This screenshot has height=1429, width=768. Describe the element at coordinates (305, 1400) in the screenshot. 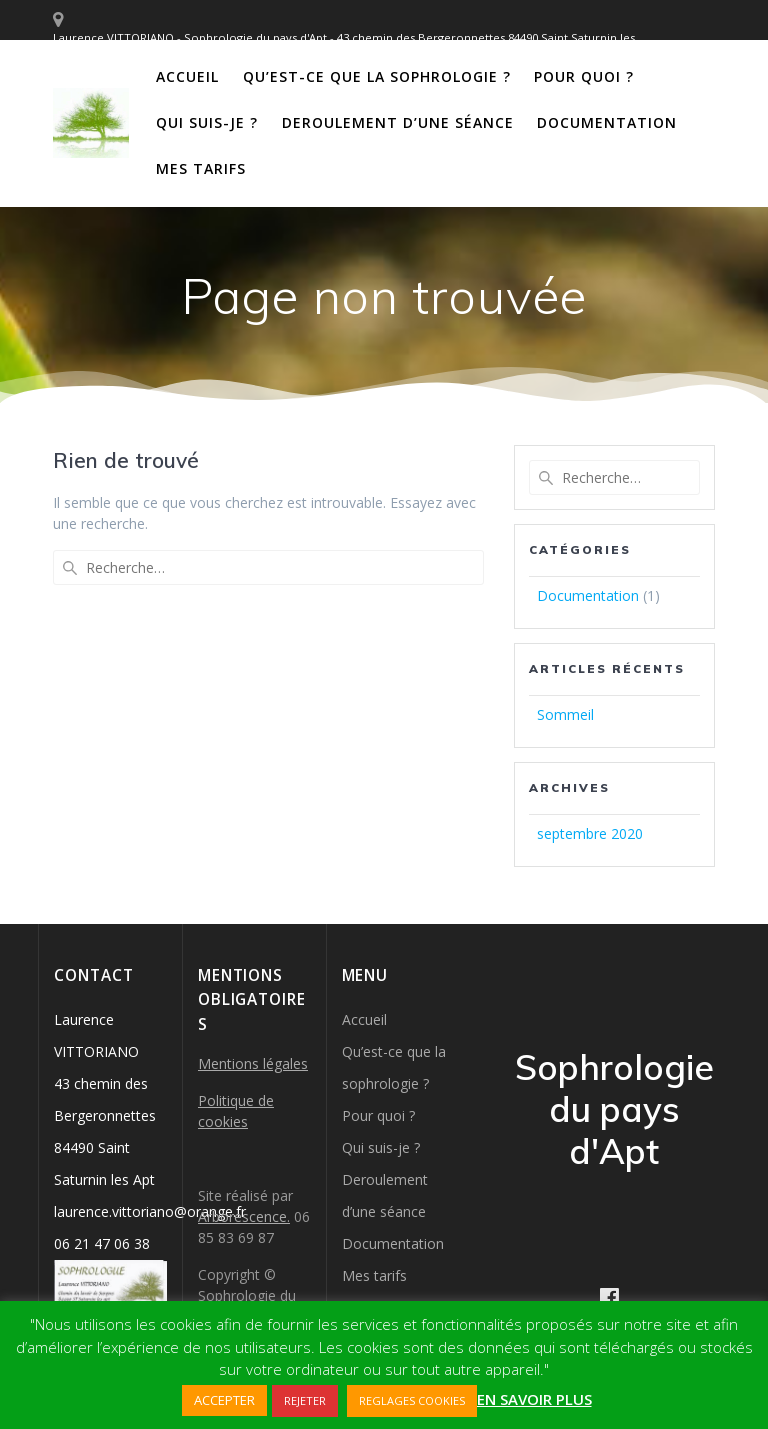

I see `REJETER [button]` at that location.